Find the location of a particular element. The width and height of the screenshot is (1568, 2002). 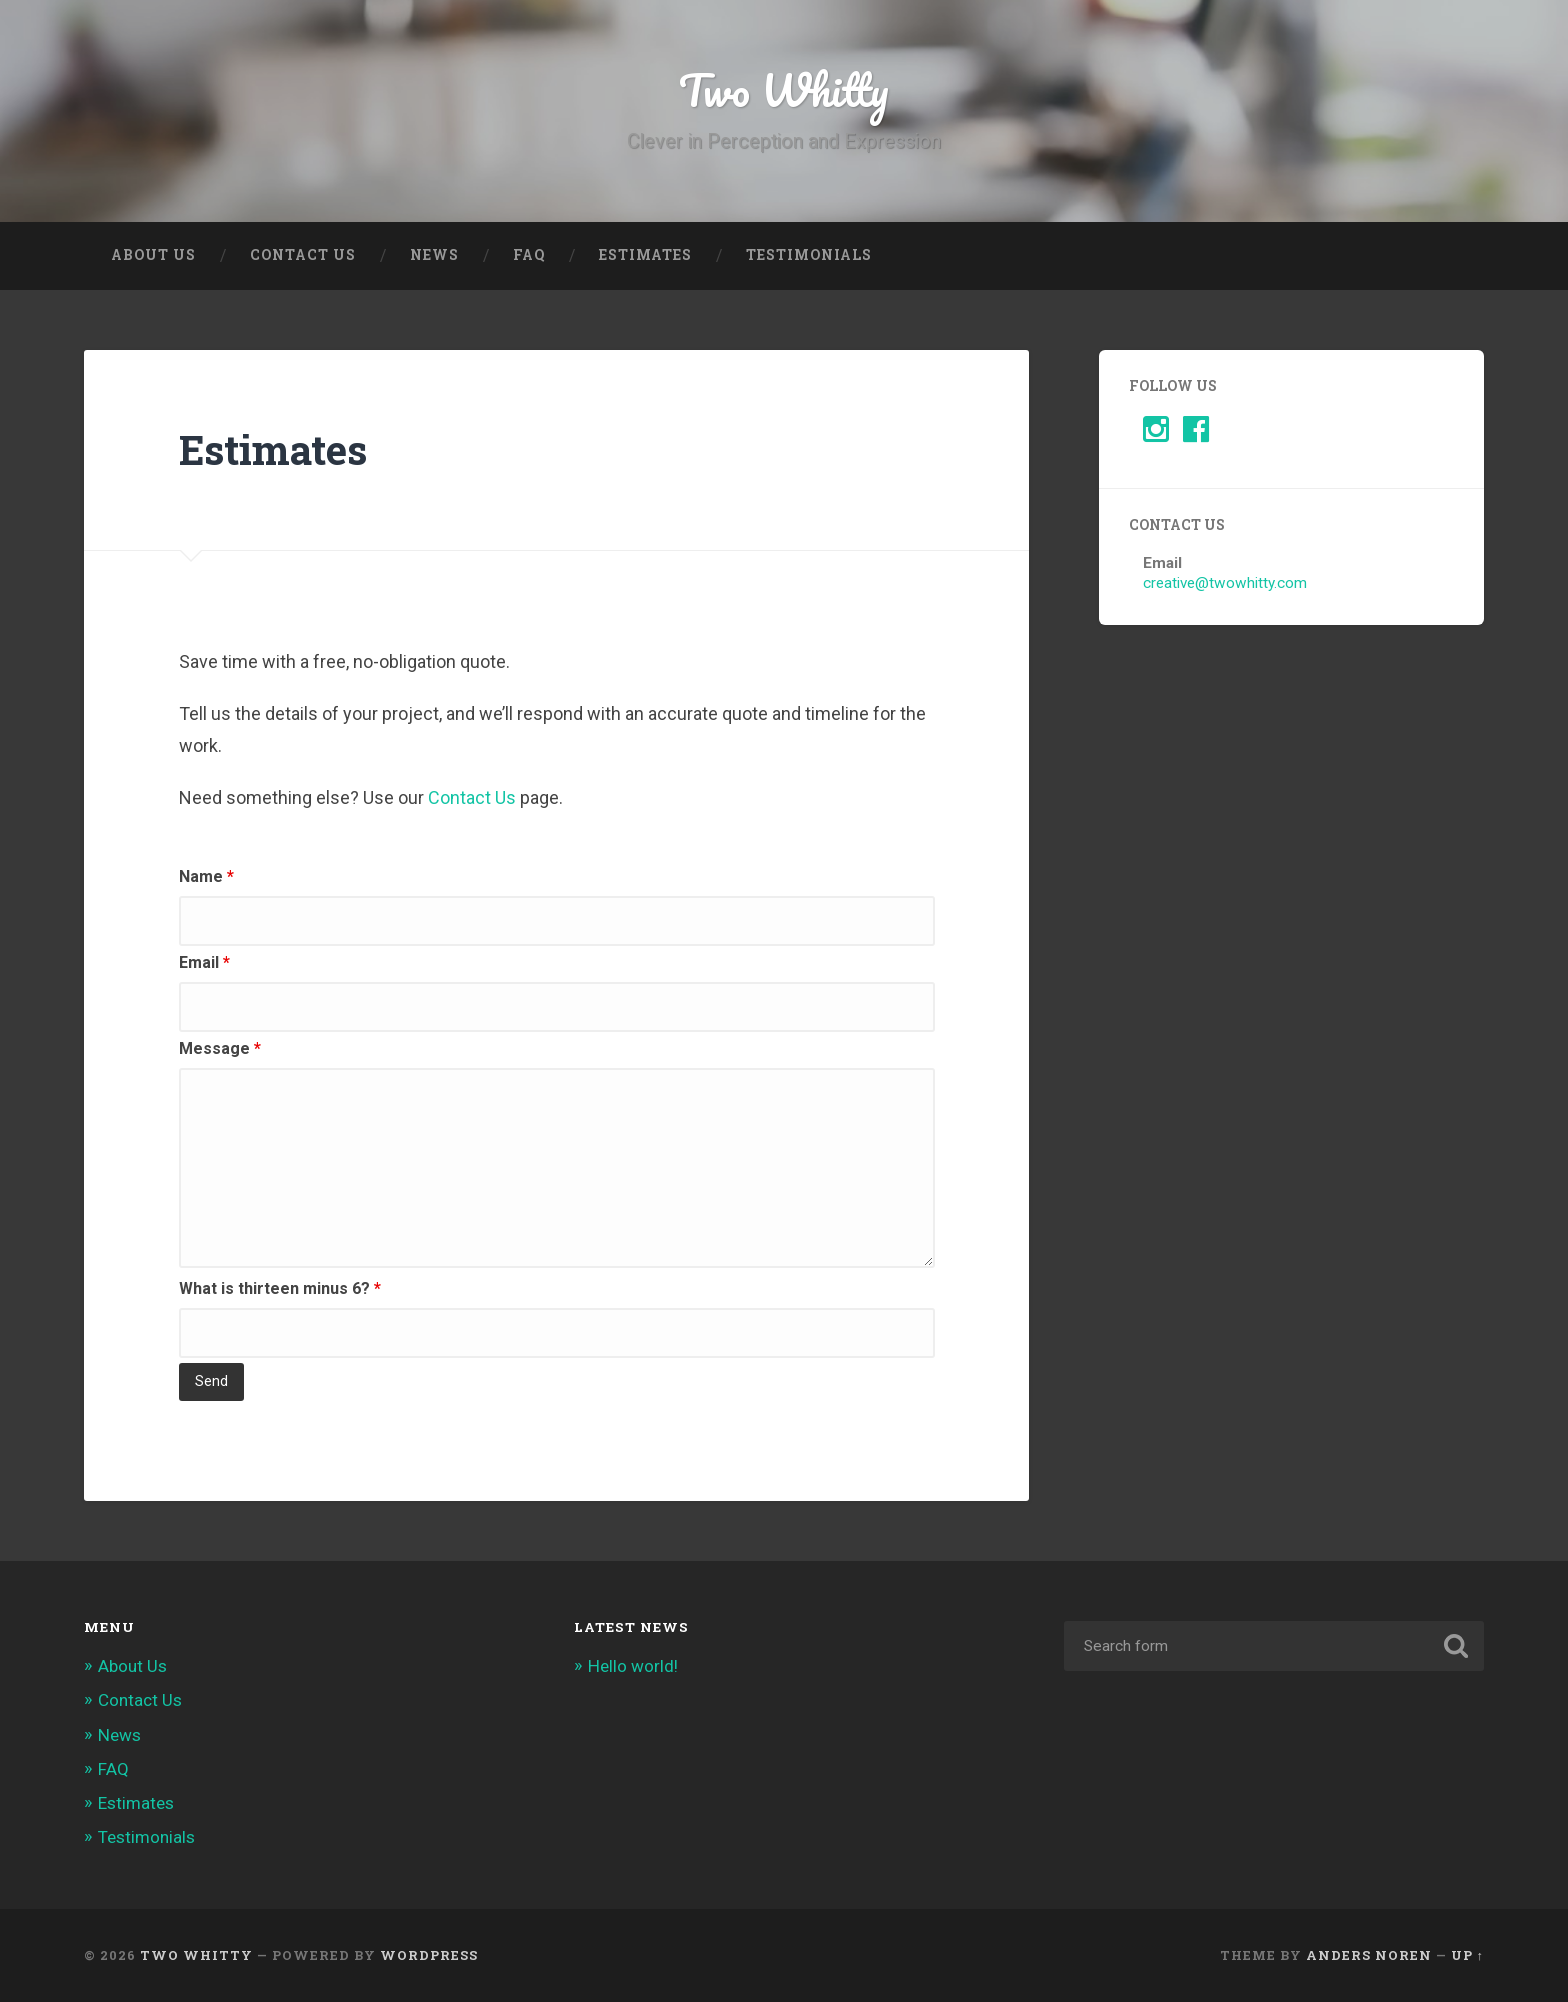

FAQ is located at coordinates (529, 255).